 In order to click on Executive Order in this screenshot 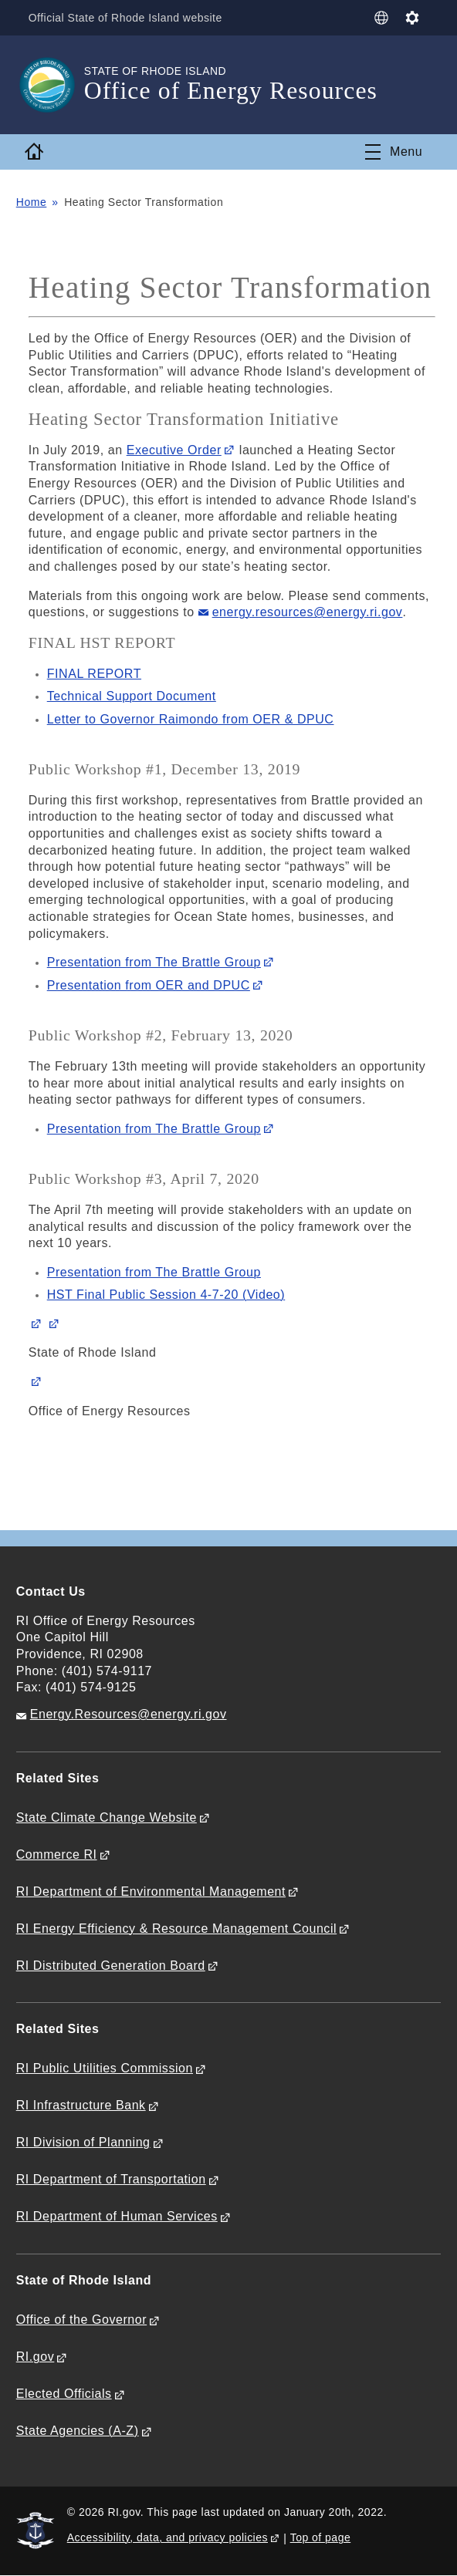, I will do `click(174, 450)`.